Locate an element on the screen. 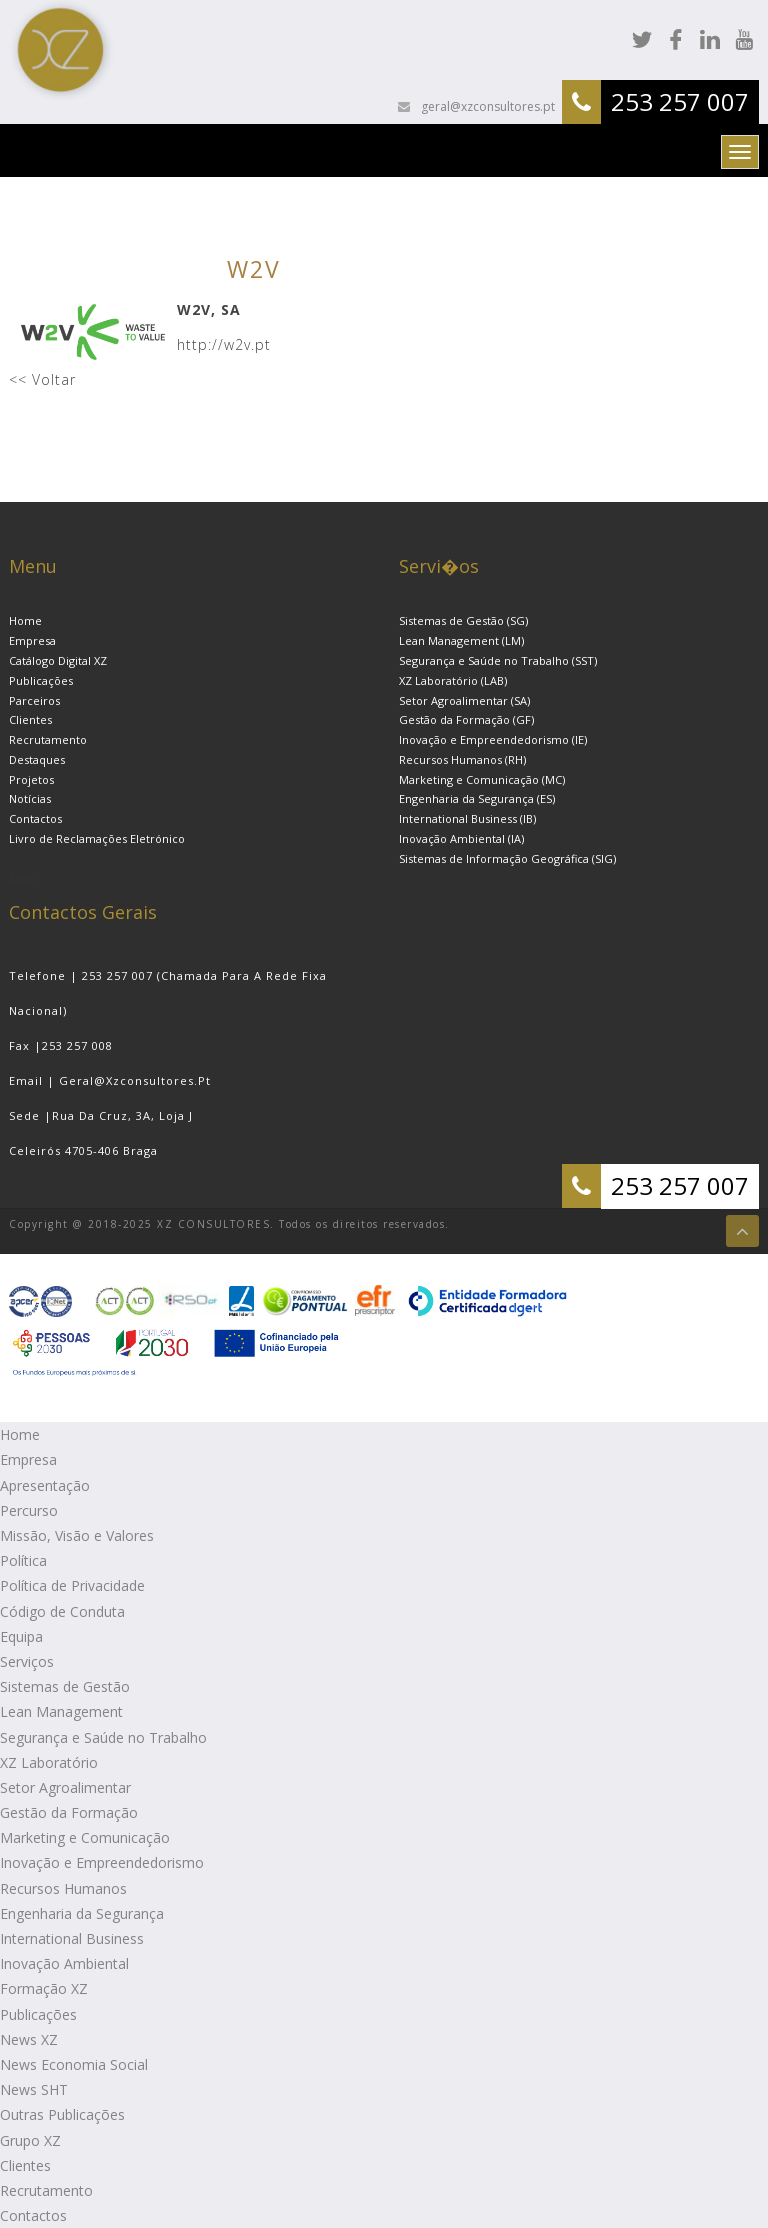 The width and height of the screenshot is (768, 2228). Percurso is located at coordinates (29, 1510).